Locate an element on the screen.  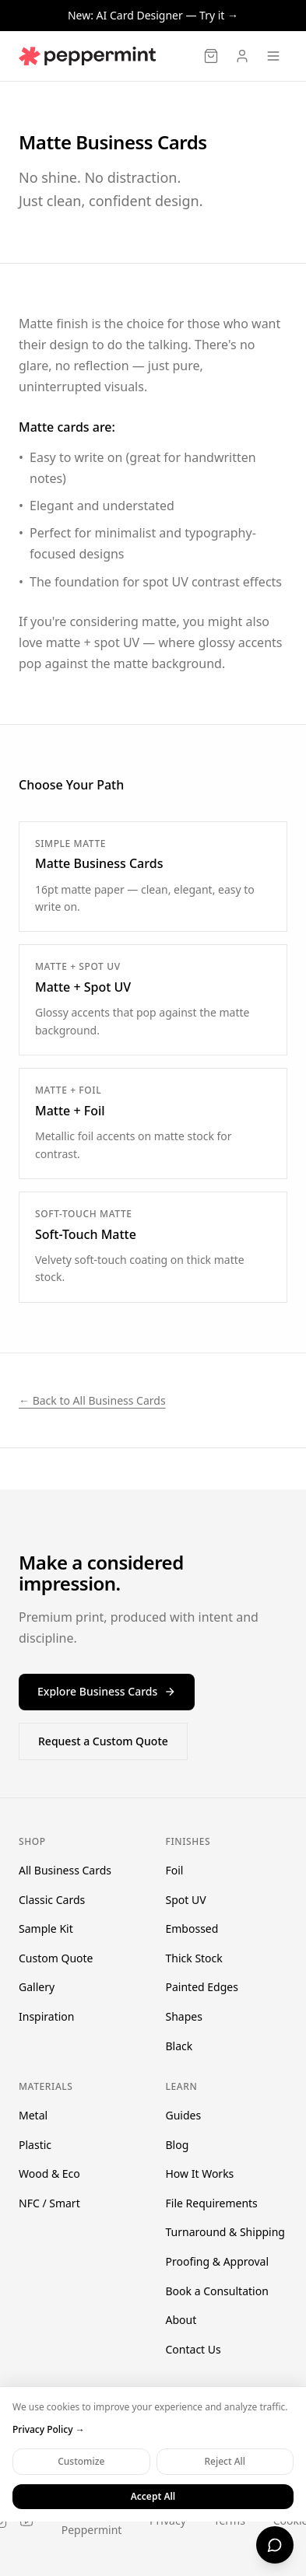
Inspiration is located at coordinates (46, 2016).